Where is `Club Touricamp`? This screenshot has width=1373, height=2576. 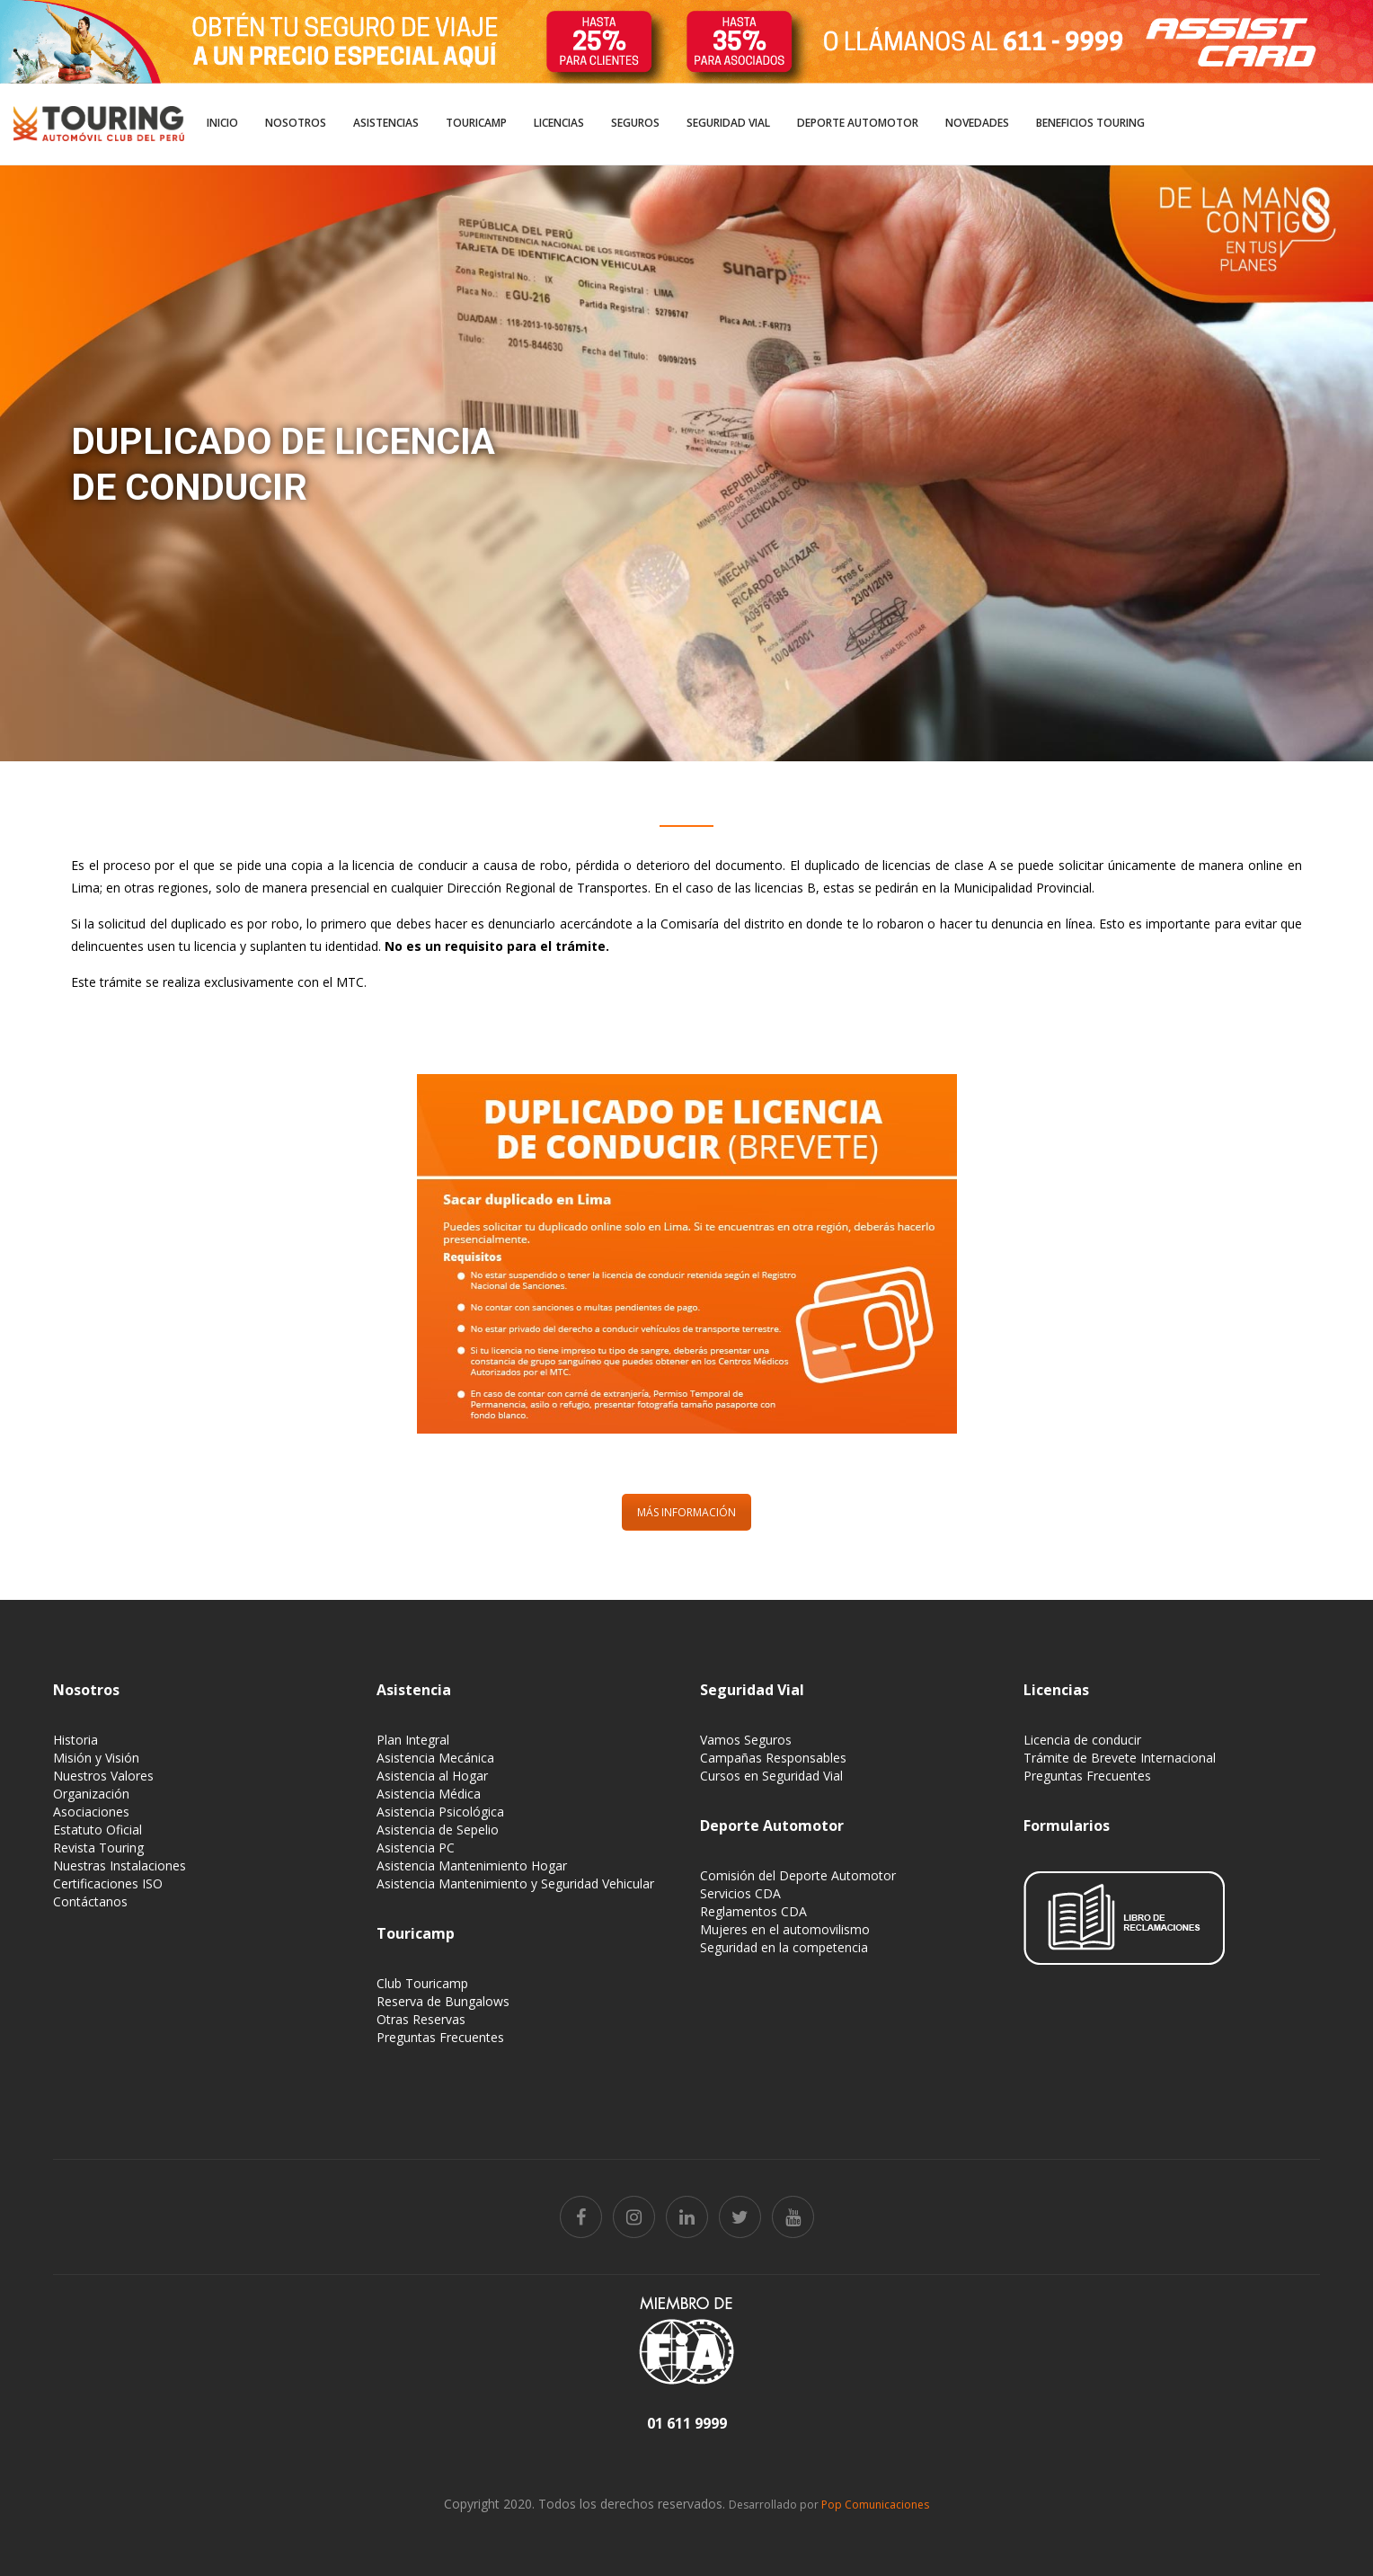 Club Touricamp is located at coordinates (422, 1983).